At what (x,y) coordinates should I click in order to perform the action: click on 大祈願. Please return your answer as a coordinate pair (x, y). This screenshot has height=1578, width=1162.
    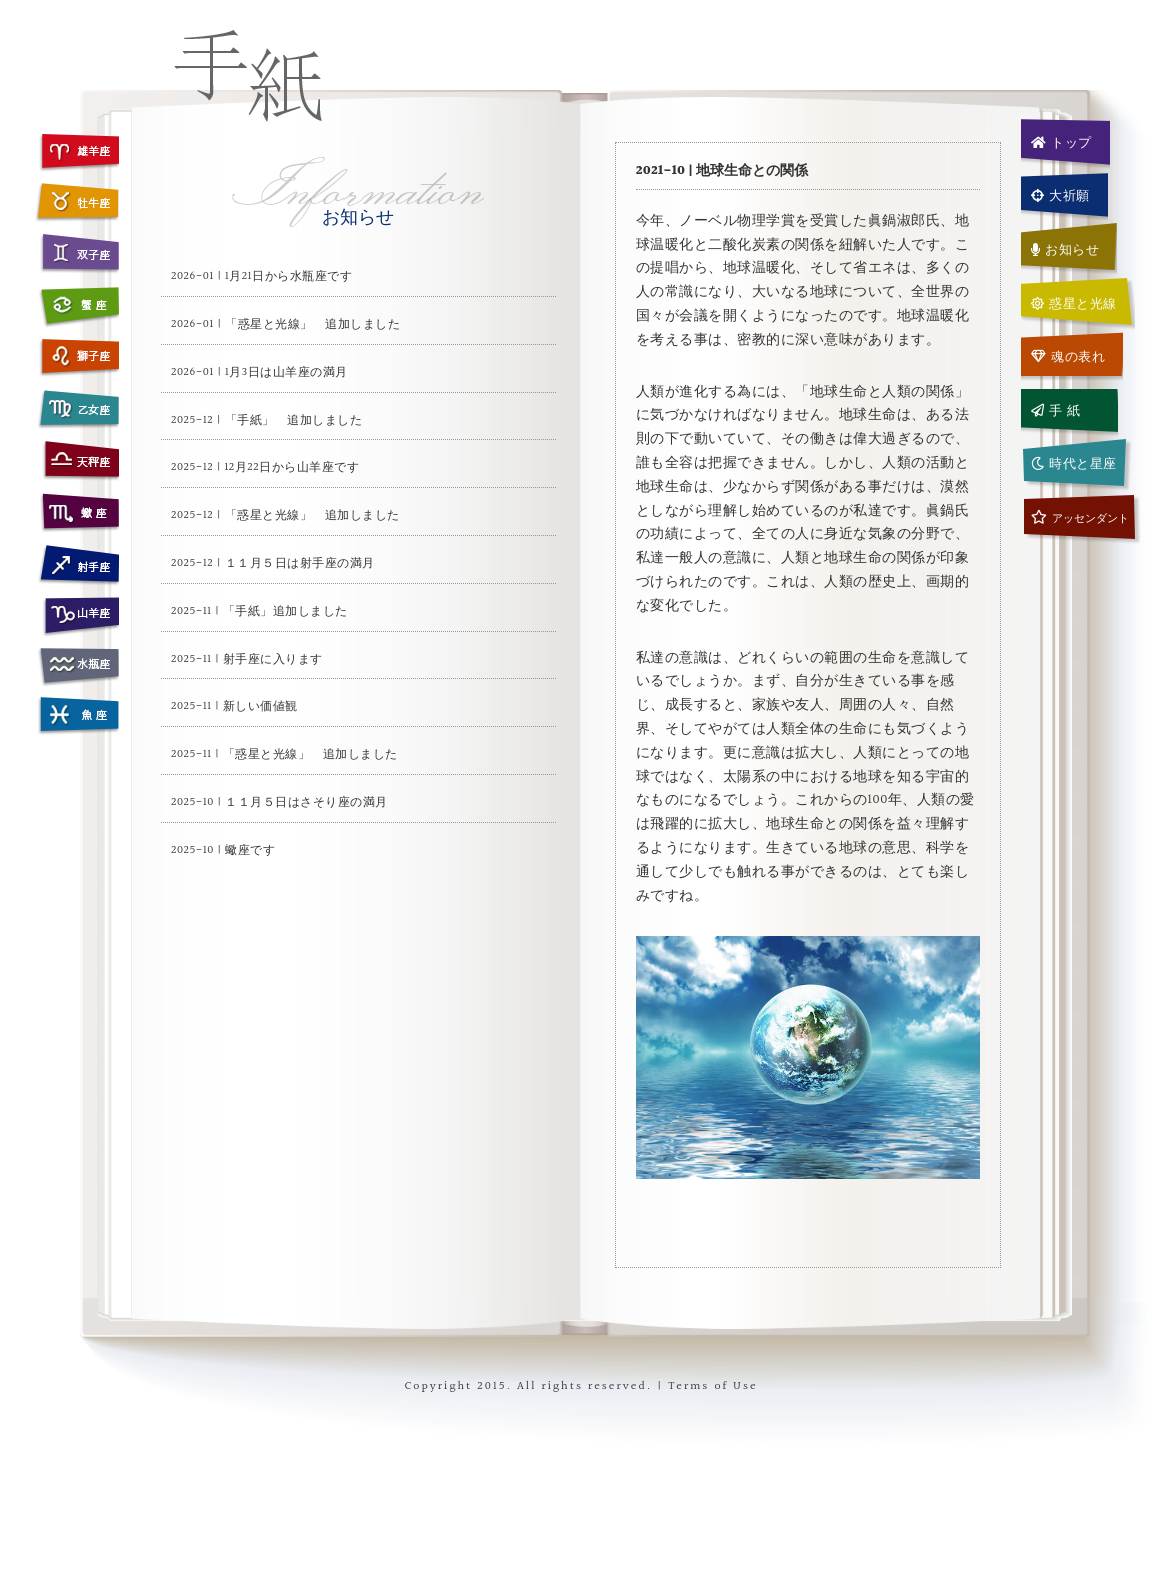
    Looking at the image, I should click on (1060, 196).